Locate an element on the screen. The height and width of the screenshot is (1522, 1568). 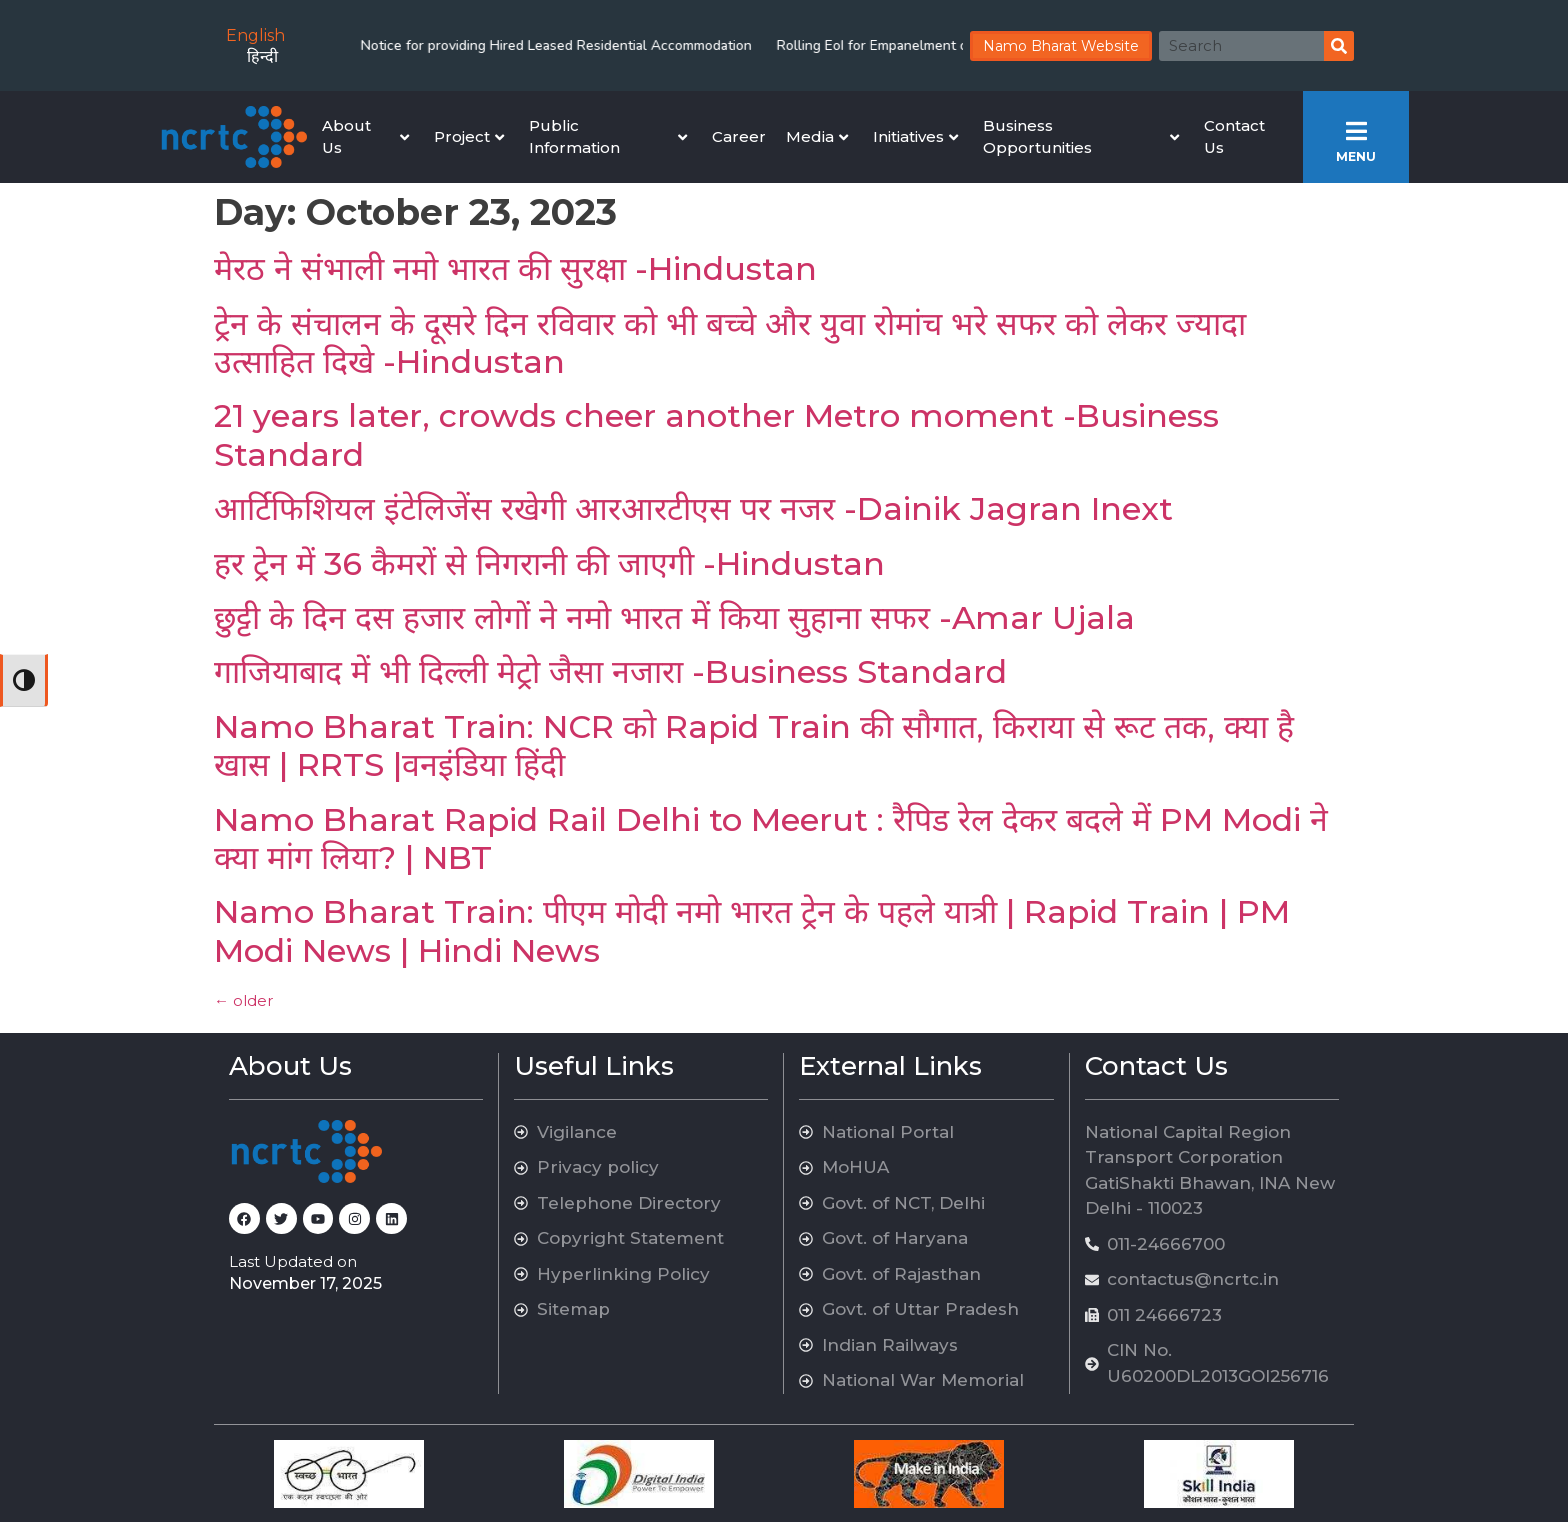
ट्रेन के संचालन के दूसरे दिन रविवार को भी बच्चे और युवा रोमांच भरे सफर को लेकर ज्यादा उत्साहित दिखे -Hindustan is located at coordinates (730, 342).